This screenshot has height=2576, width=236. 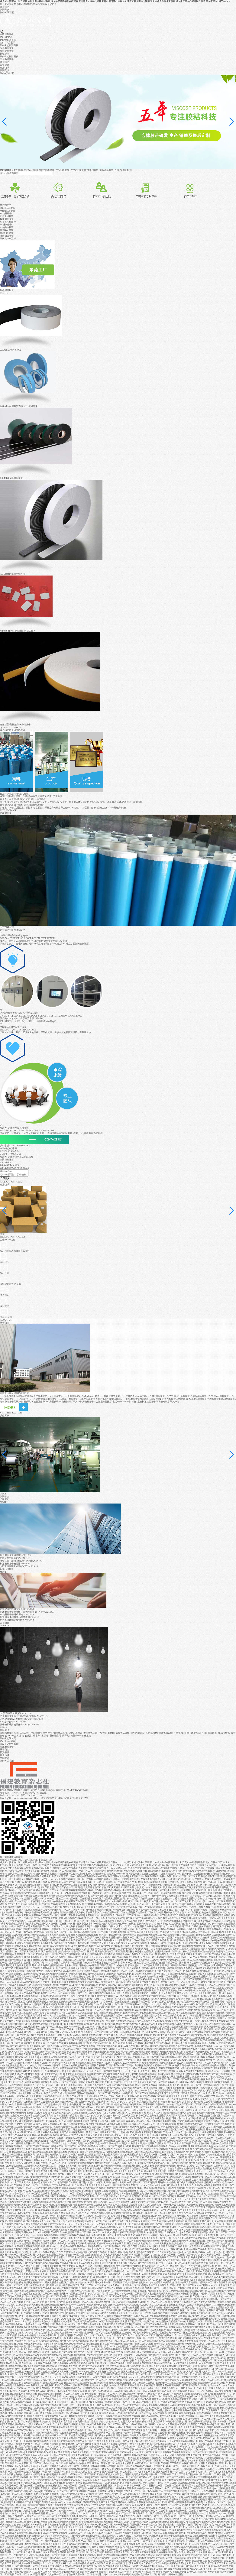 What do you see at coordinates (186, 2218) in the screenshot?
I see `粉嫩欧美美人妻小视频` at bounding box center [186, 2218].